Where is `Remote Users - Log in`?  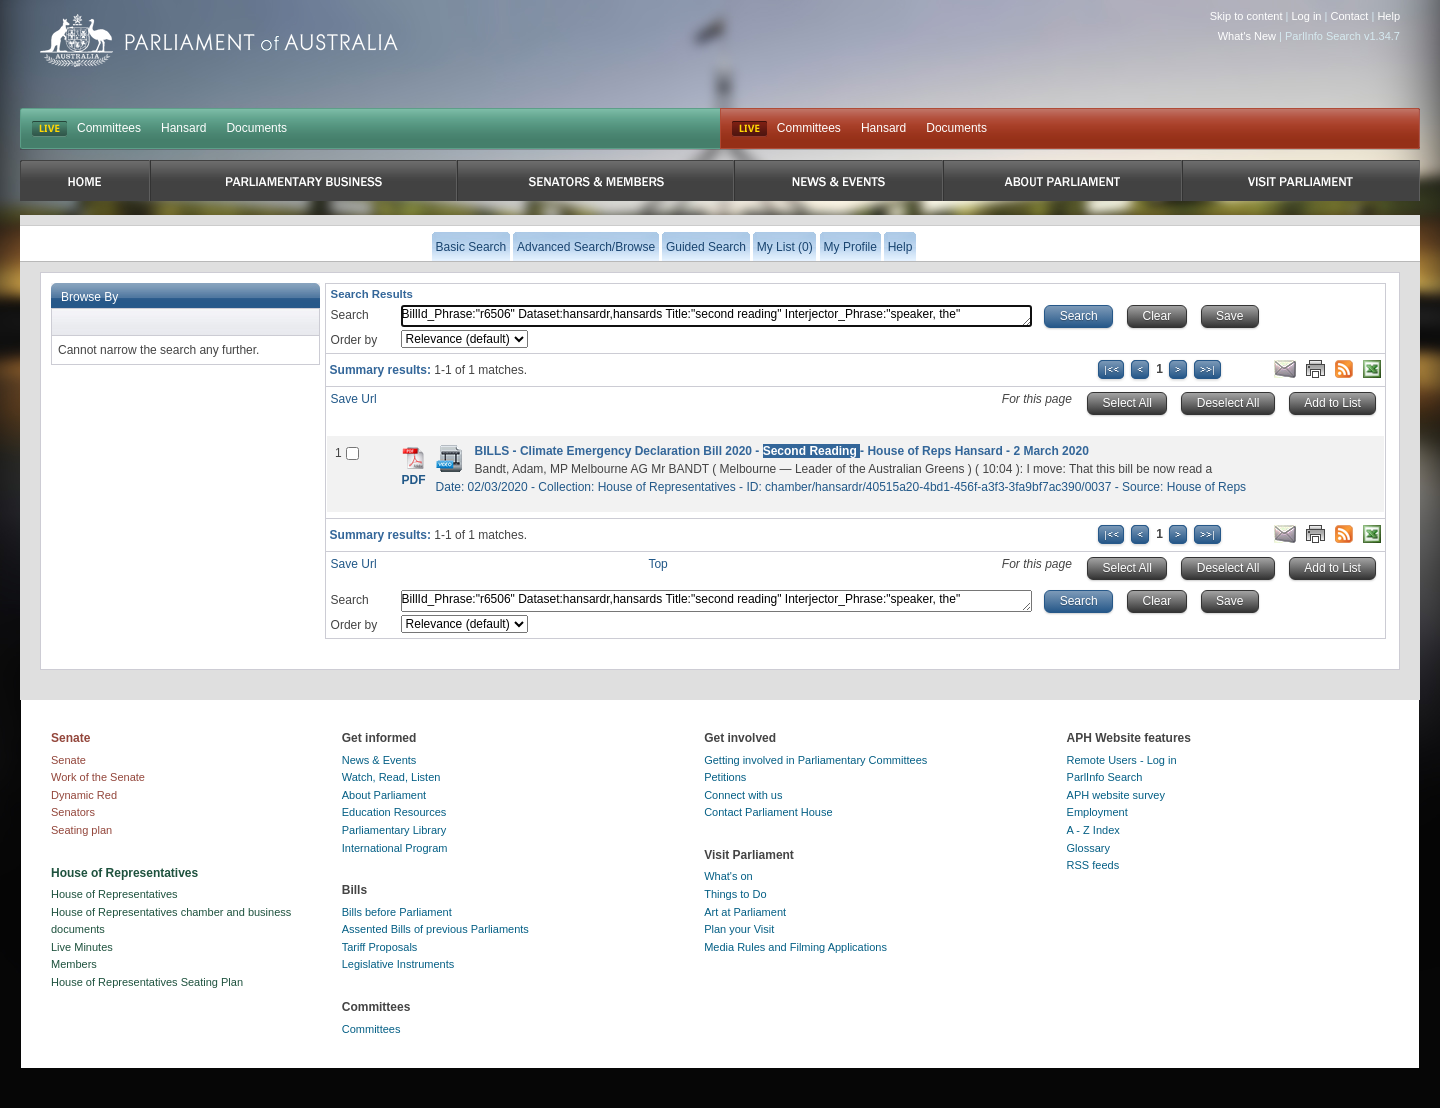 Remote Users - Log in is located at coordinates (1122, 760).